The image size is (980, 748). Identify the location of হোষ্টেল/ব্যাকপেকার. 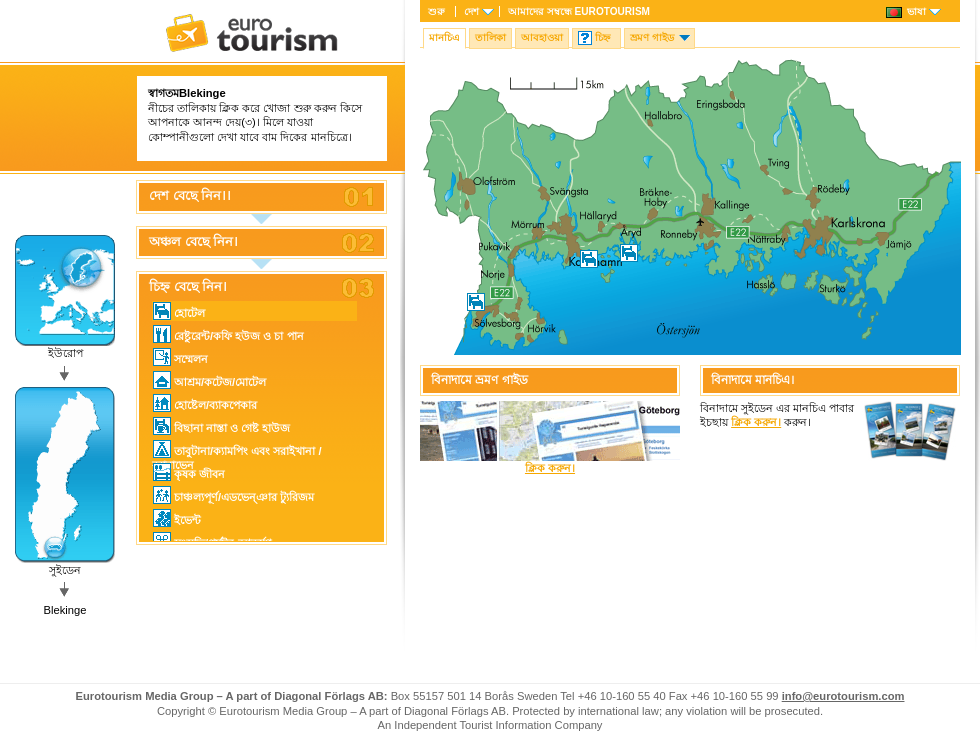
(205, 403).